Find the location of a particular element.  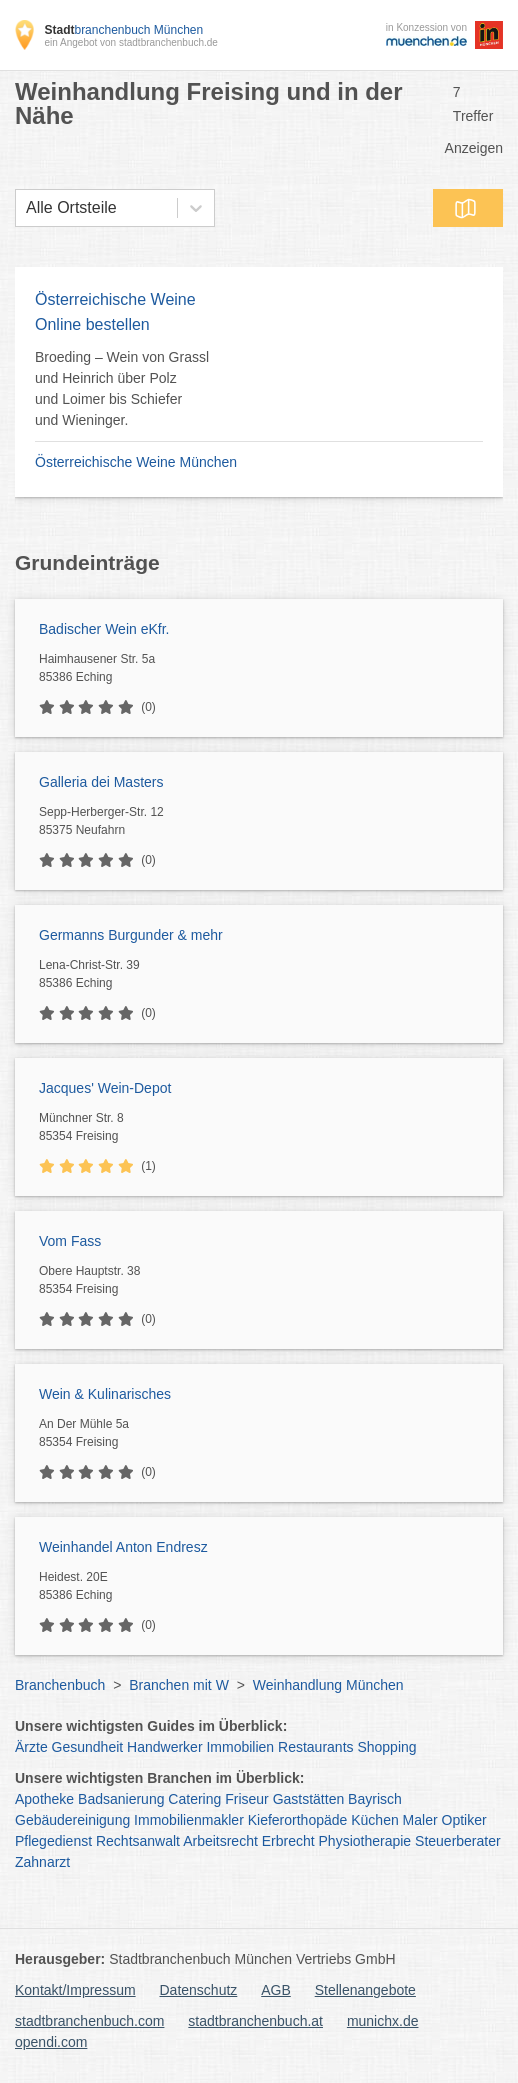

Broeding – Wein von Grassl und Heinrich über Polz und Loimer bis Schiefer und Wieninger. is located at coordinates (122, 388).